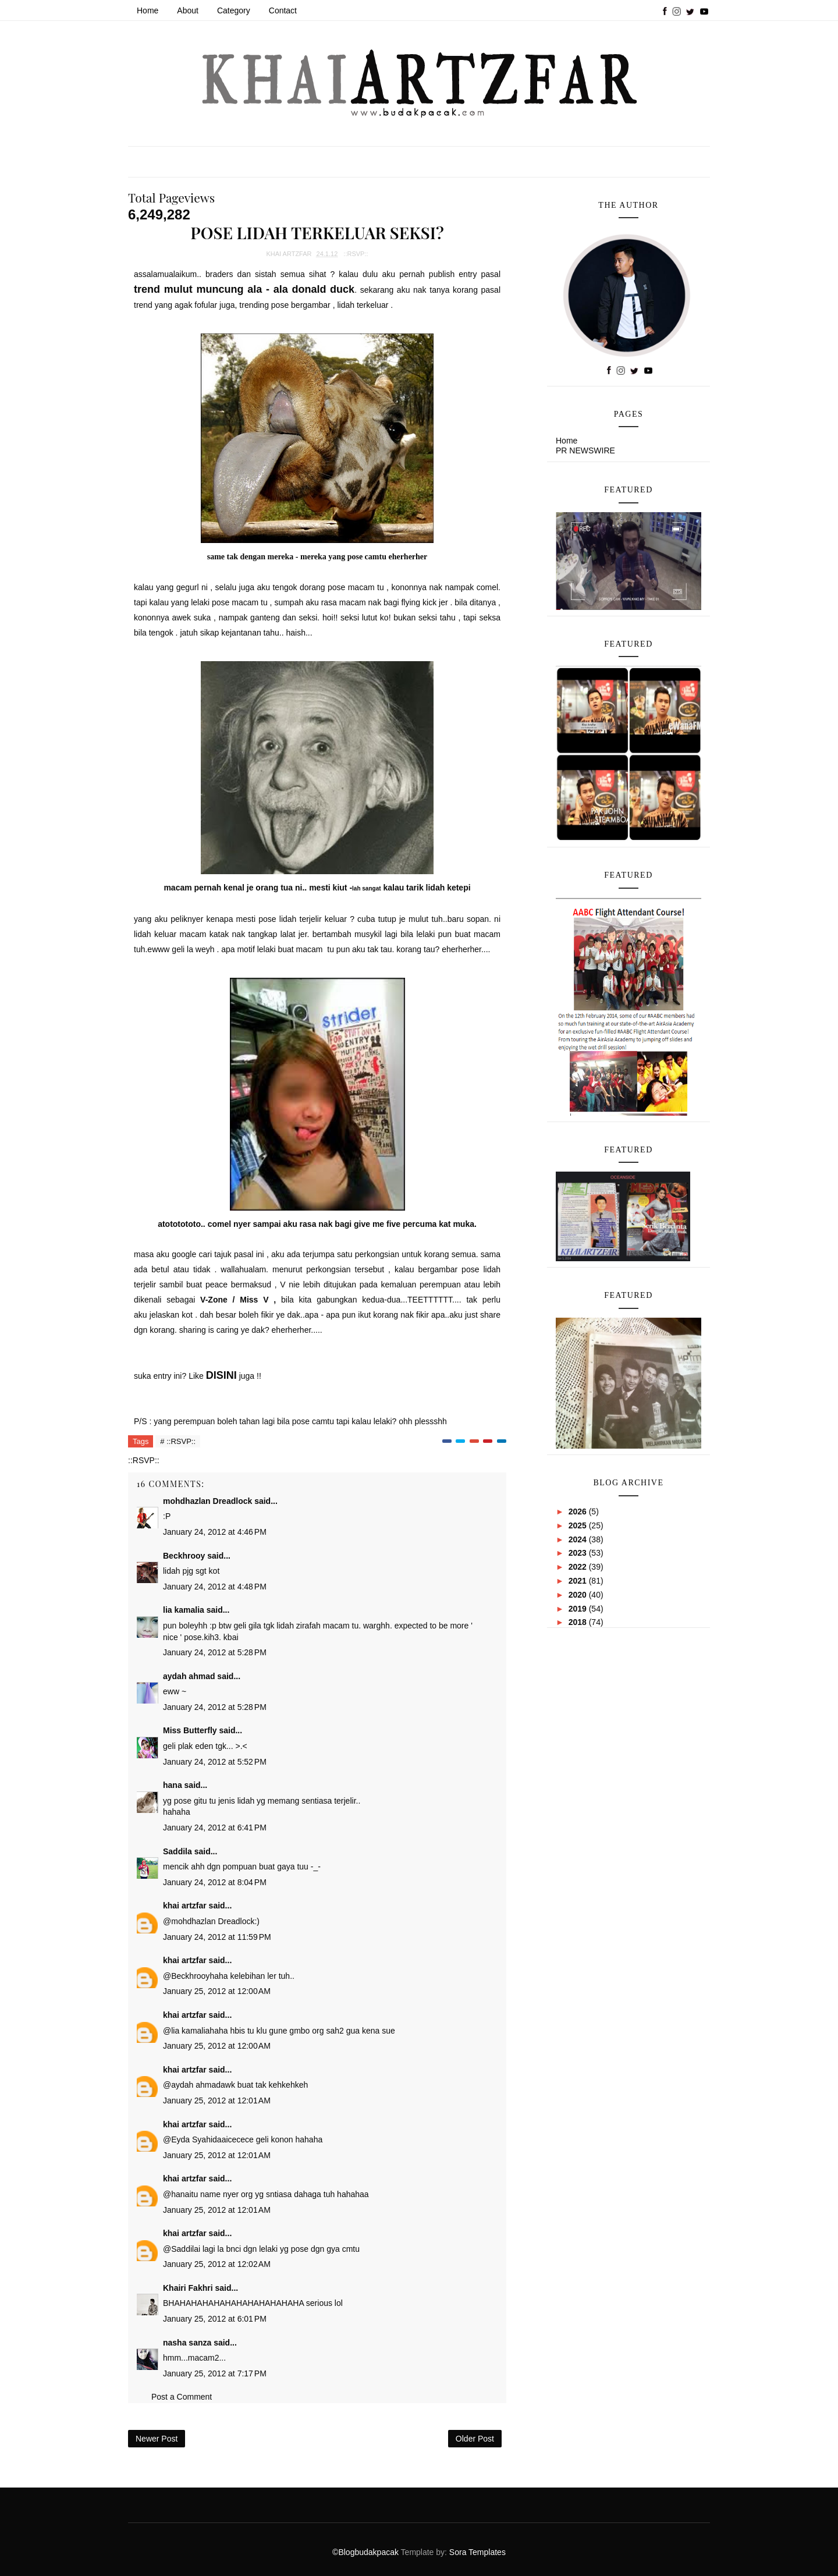  Describe the element at coordinates (477, 2552) in the screenshot. I see `Sora Templates` at that location.